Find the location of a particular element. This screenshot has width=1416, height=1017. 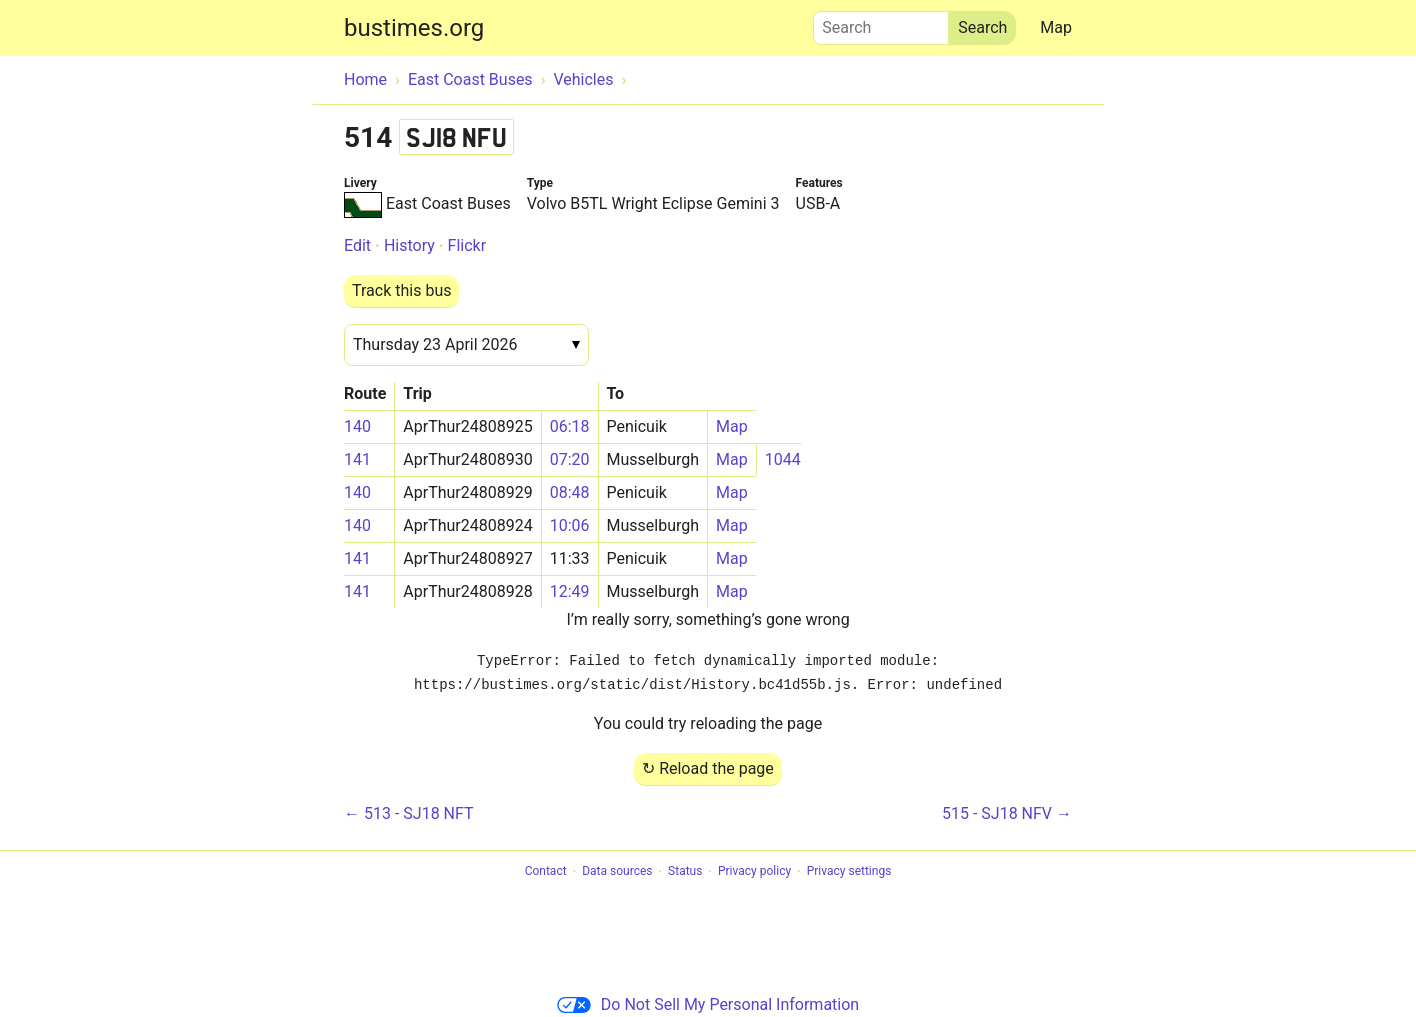

Track this bus is located at coordinates (401, 290).